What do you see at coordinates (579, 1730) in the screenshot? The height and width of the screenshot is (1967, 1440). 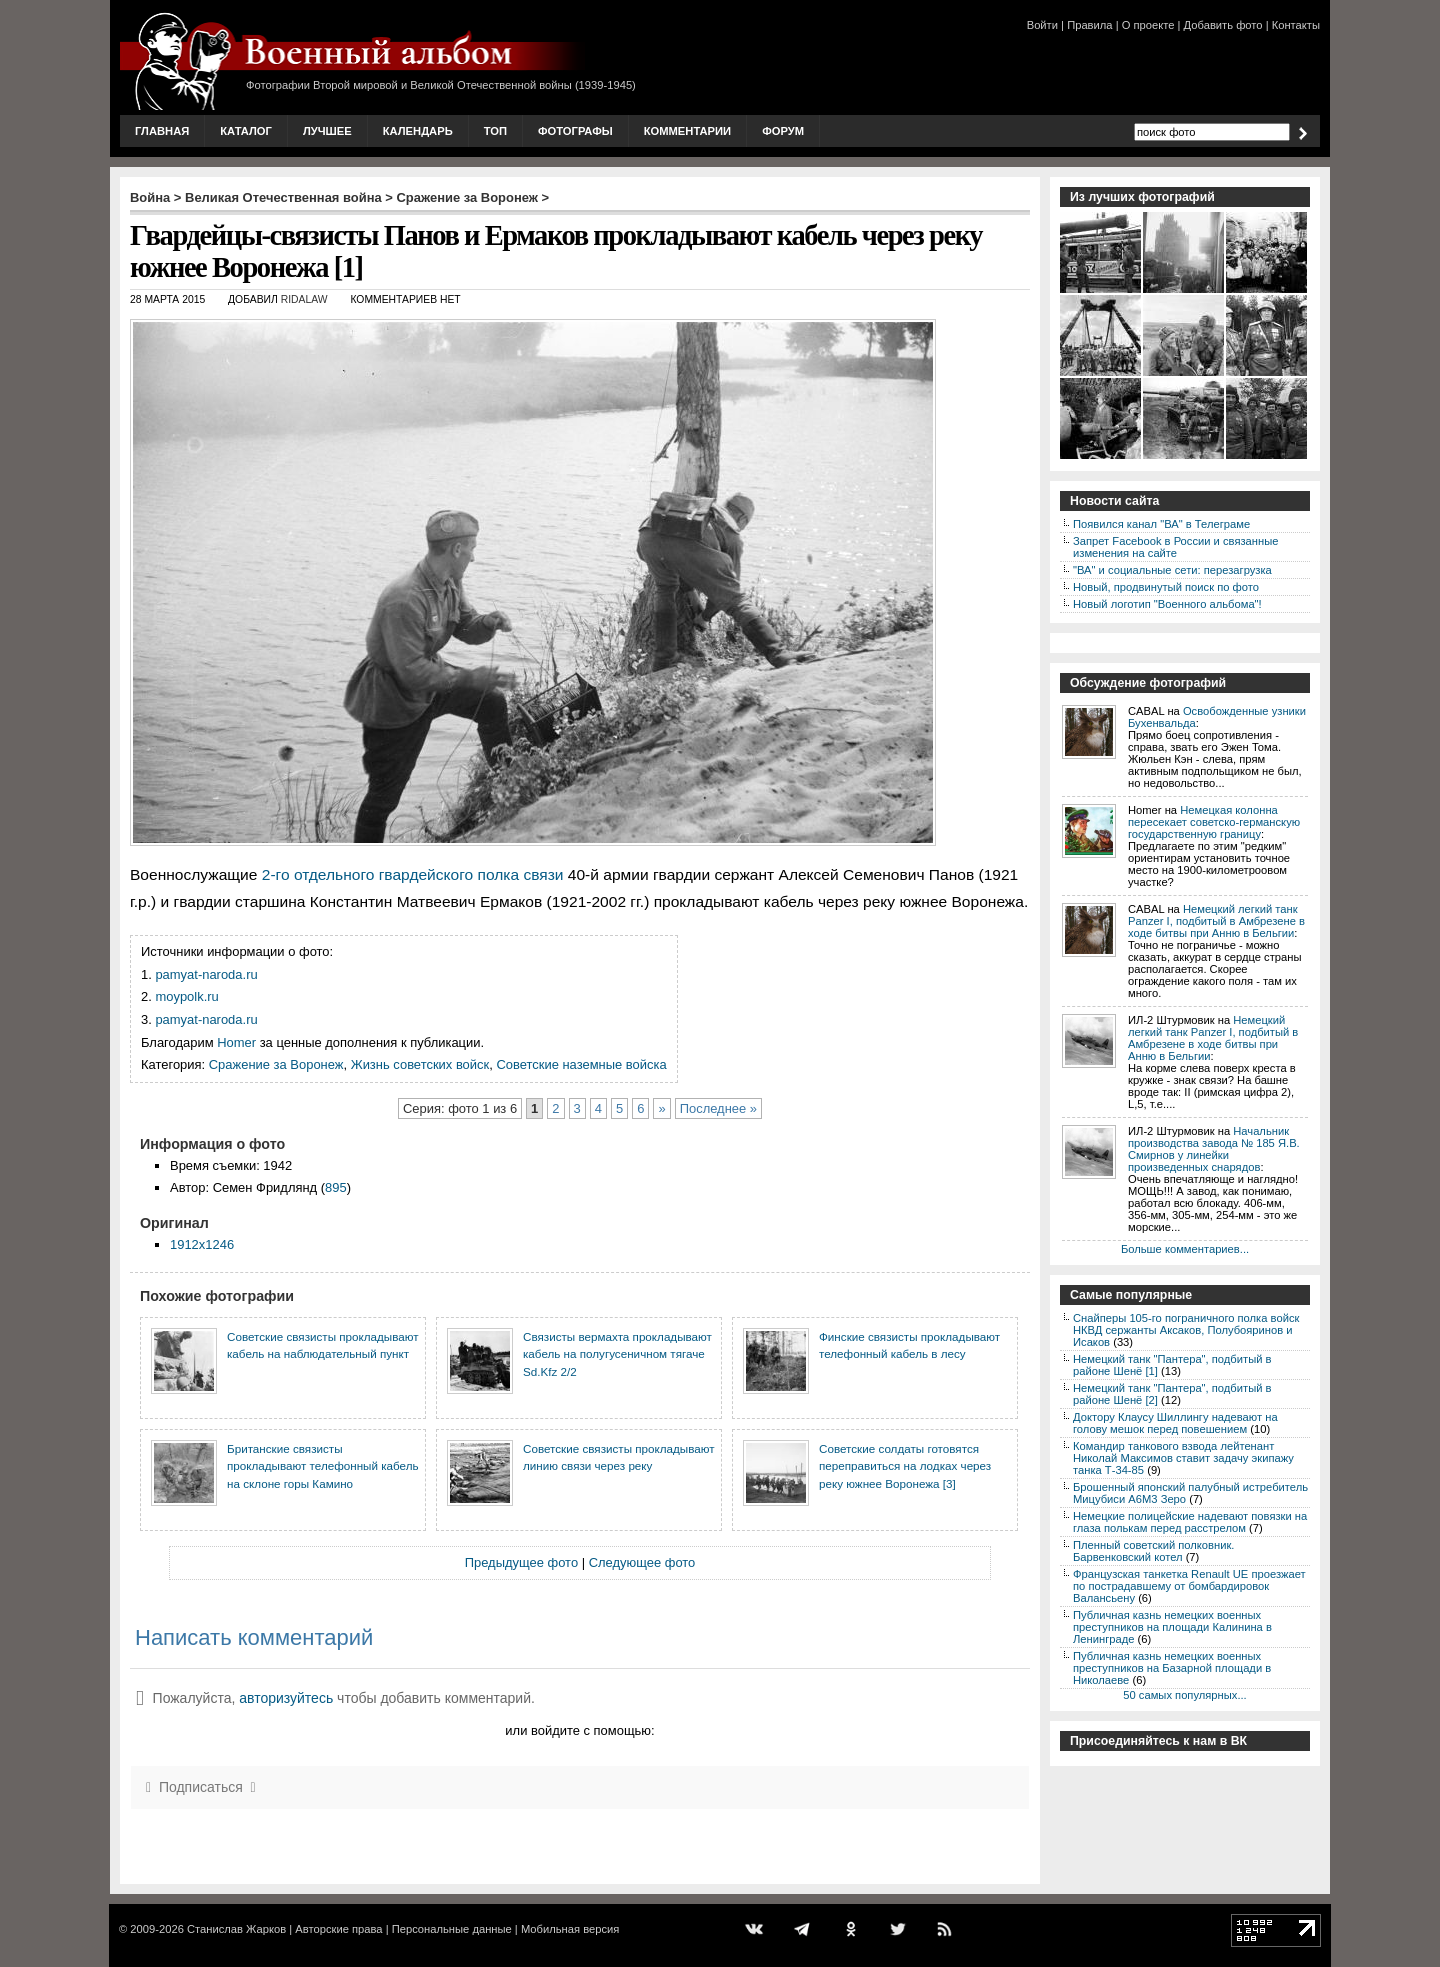 I see `или войдите с помощью:` at bounding box center [579, 1730].